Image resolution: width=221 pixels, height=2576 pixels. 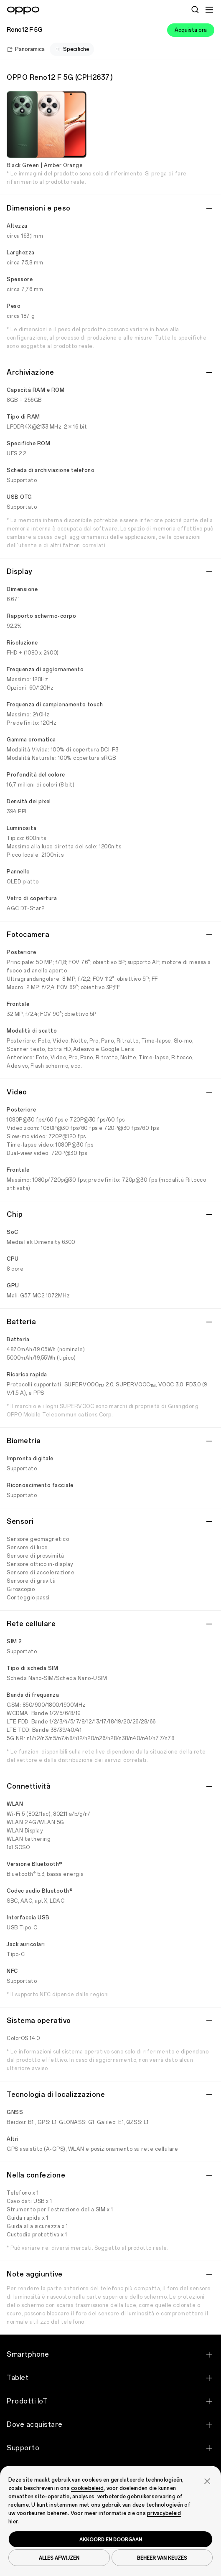 I want to click on Specifiche, so click(x=72, y=49).